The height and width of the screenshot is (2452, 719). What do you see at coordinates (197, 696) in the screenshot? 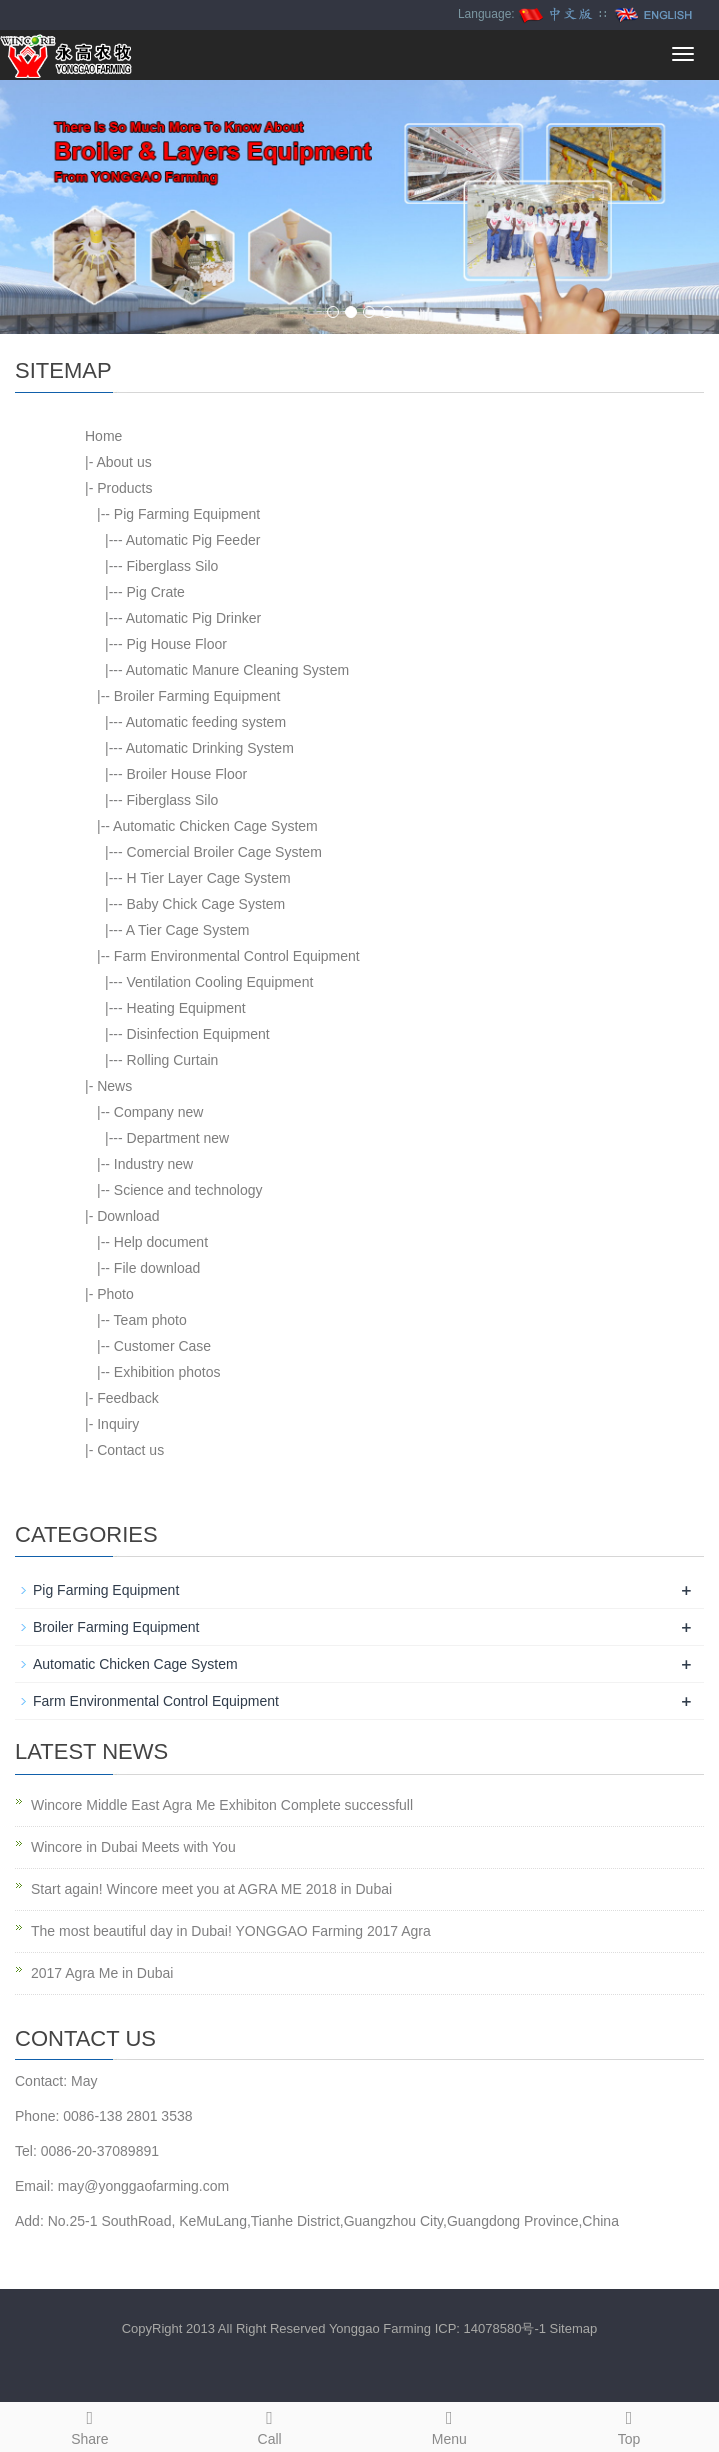
I see `Broiler Farming Equipment` at bounding box center [197, 696].